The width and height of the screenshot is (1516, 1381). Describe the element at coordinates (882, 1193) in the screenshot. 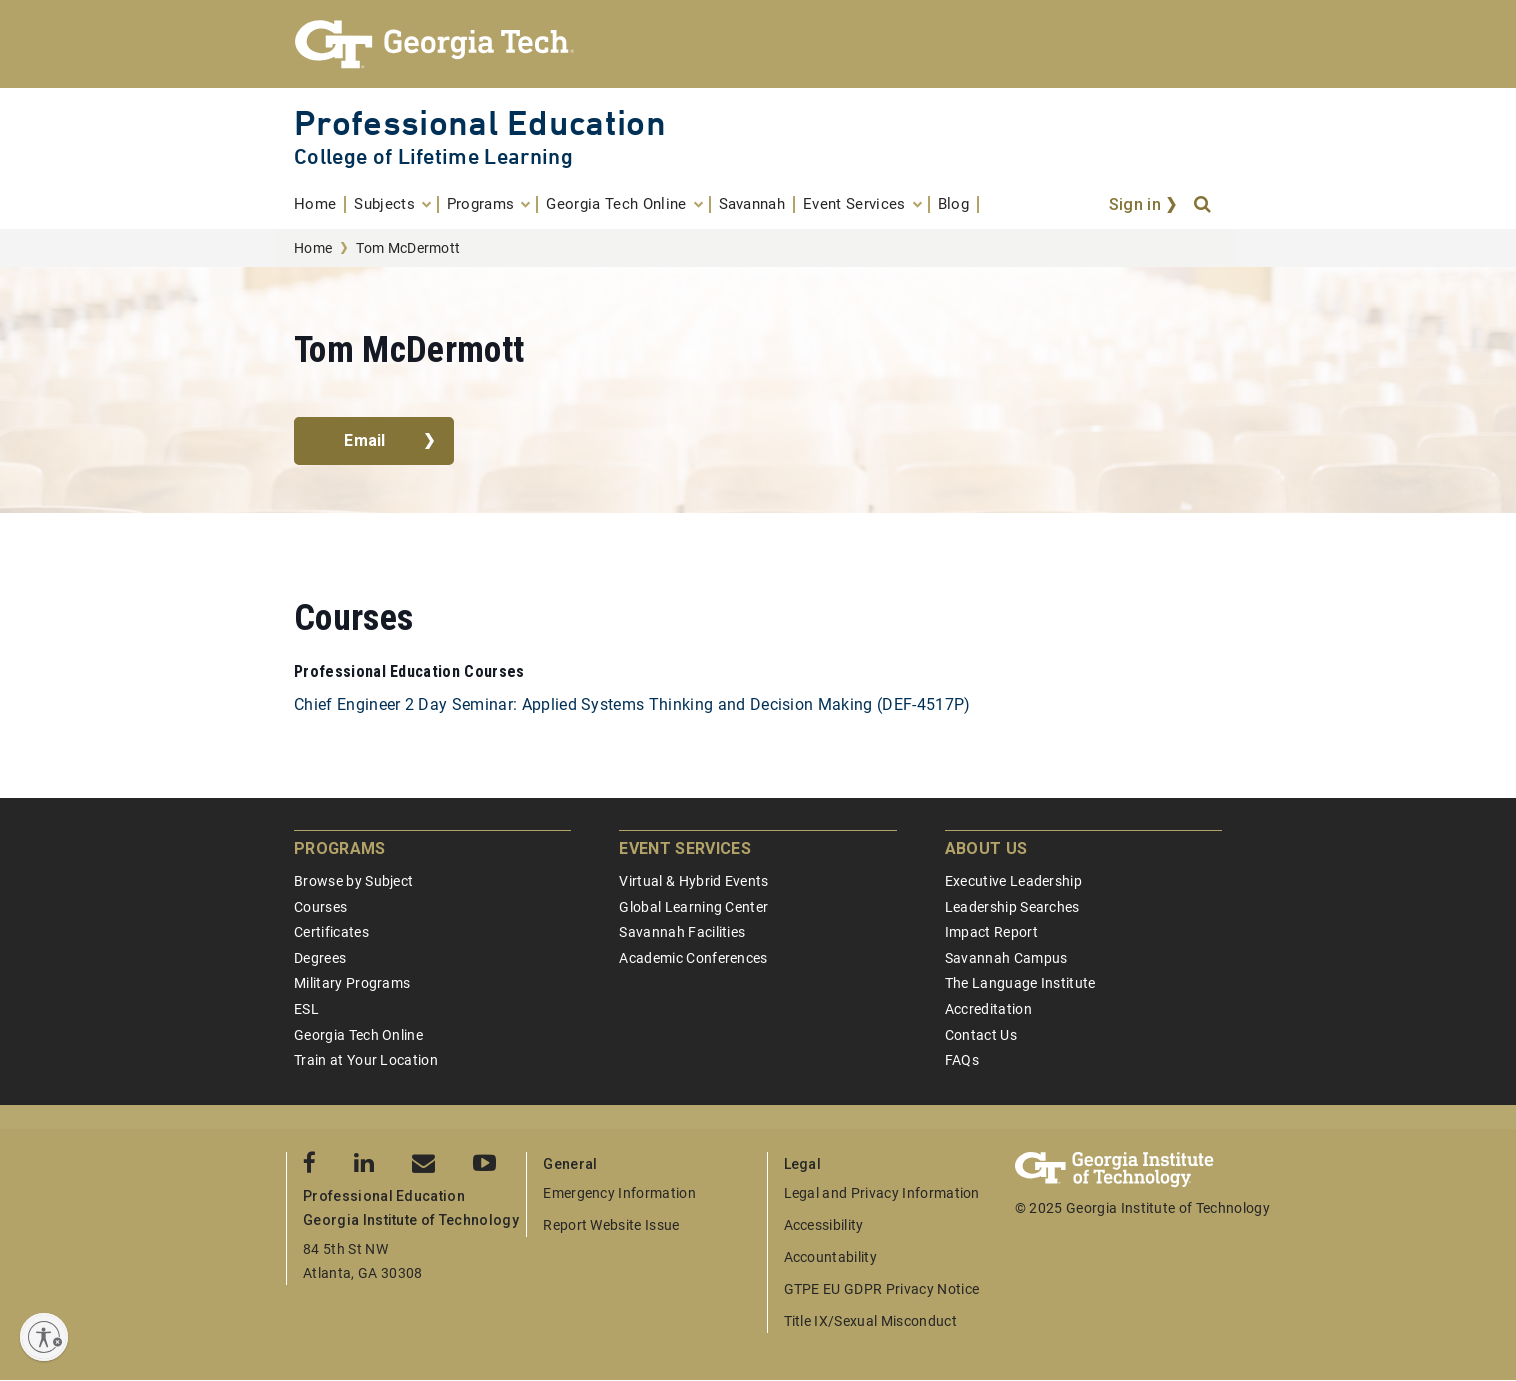

I see `Legal and Privacy Information` at that location.